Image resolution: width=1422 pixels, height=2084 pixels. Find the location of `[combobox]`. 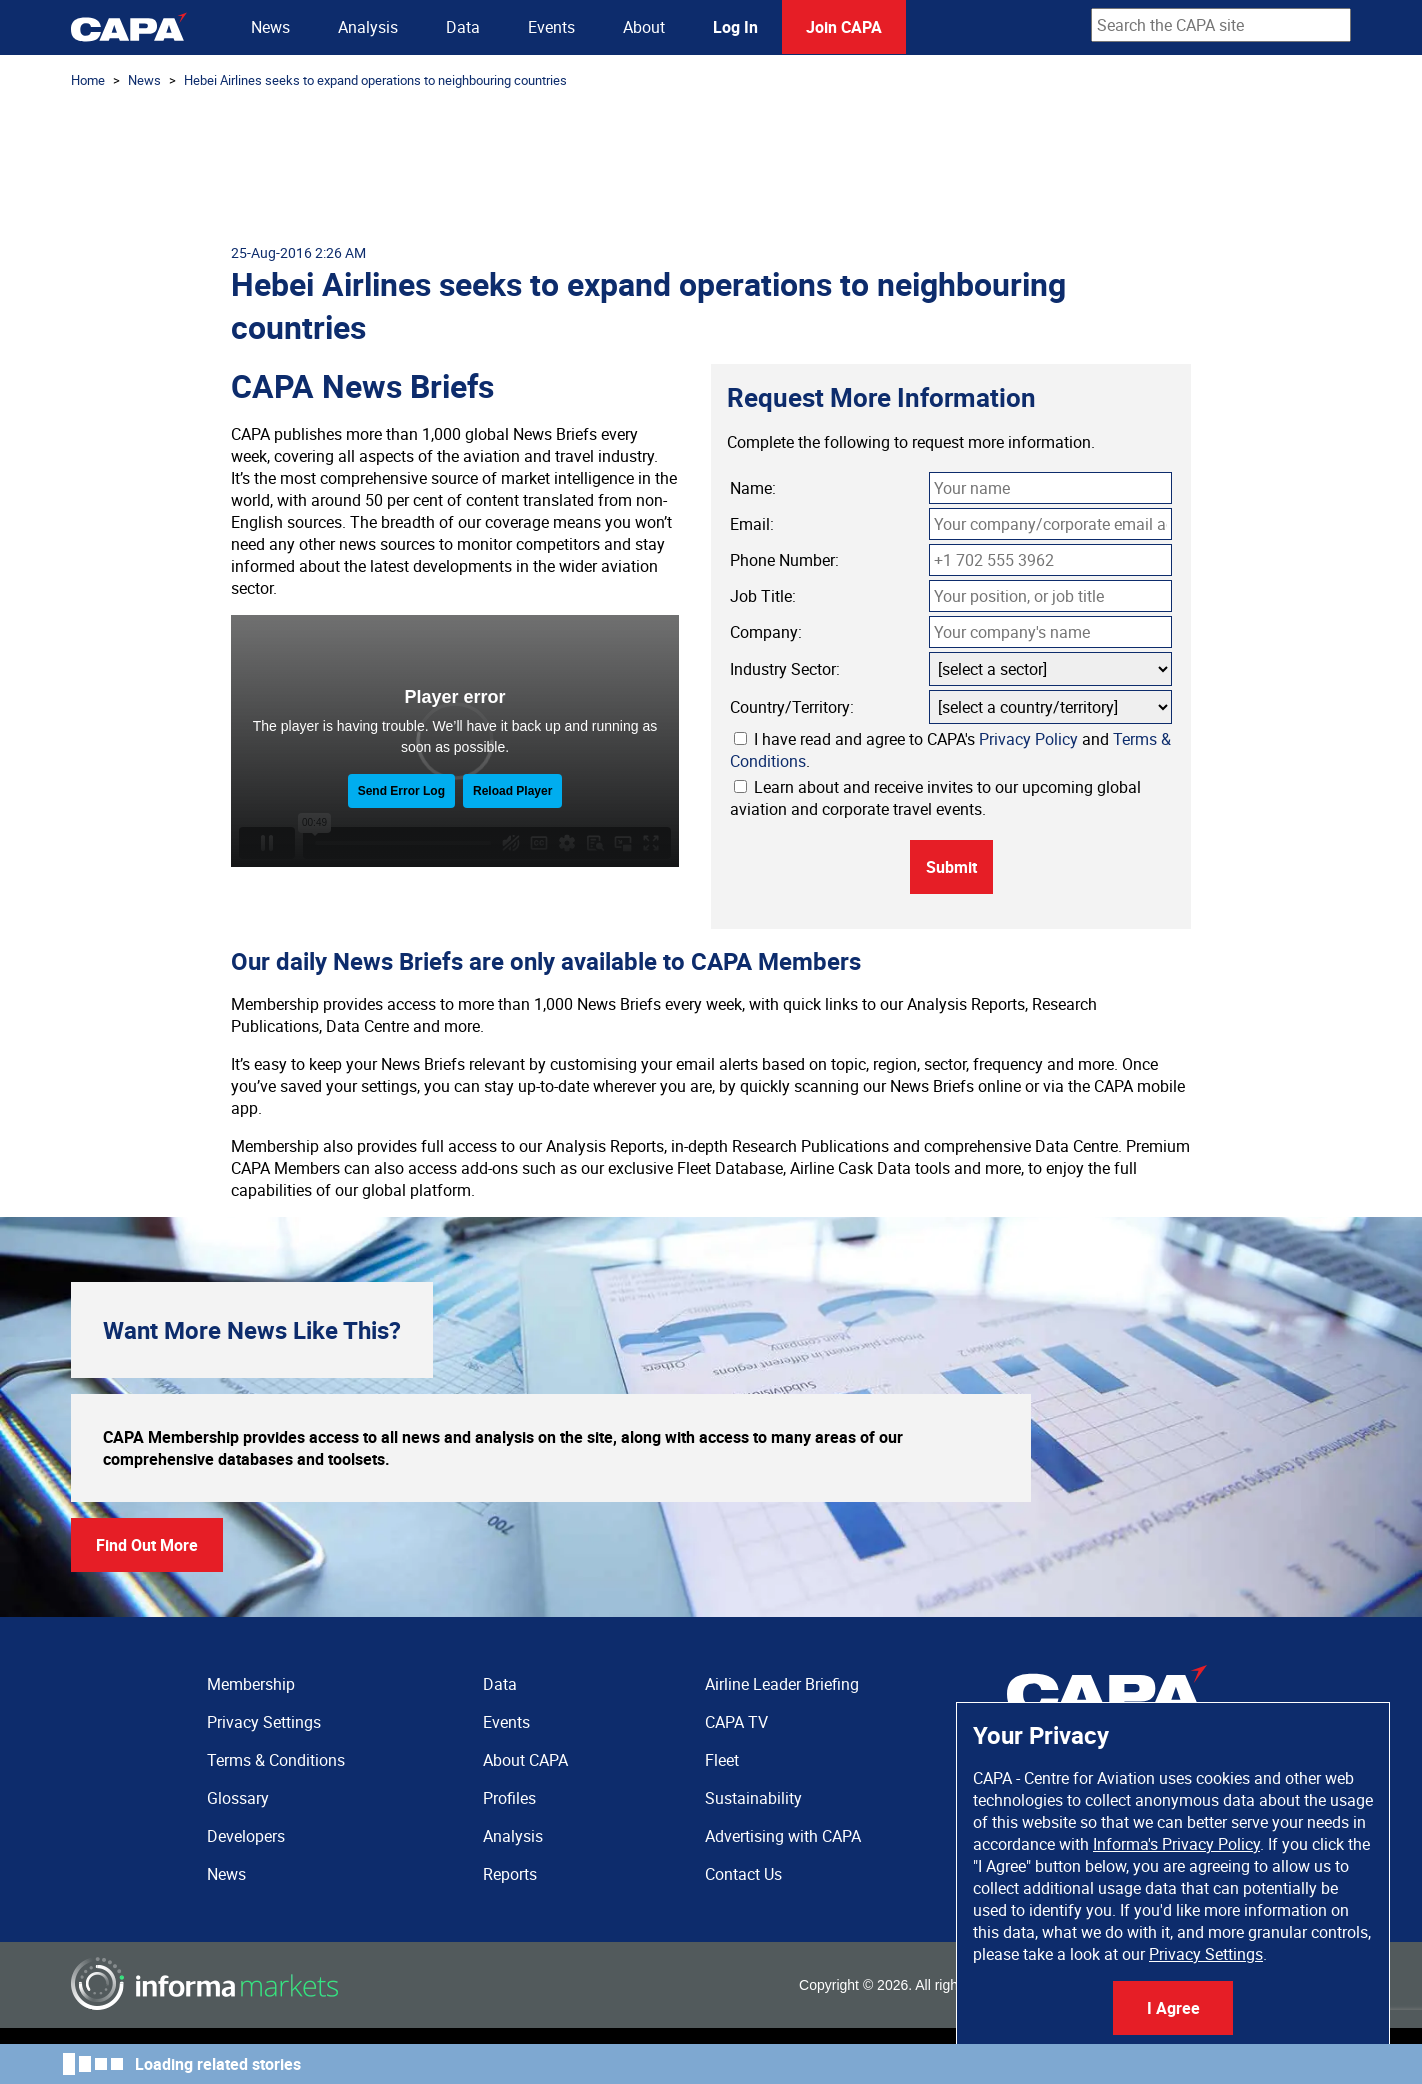

[combobox] is located at coordinates (1221, 25).